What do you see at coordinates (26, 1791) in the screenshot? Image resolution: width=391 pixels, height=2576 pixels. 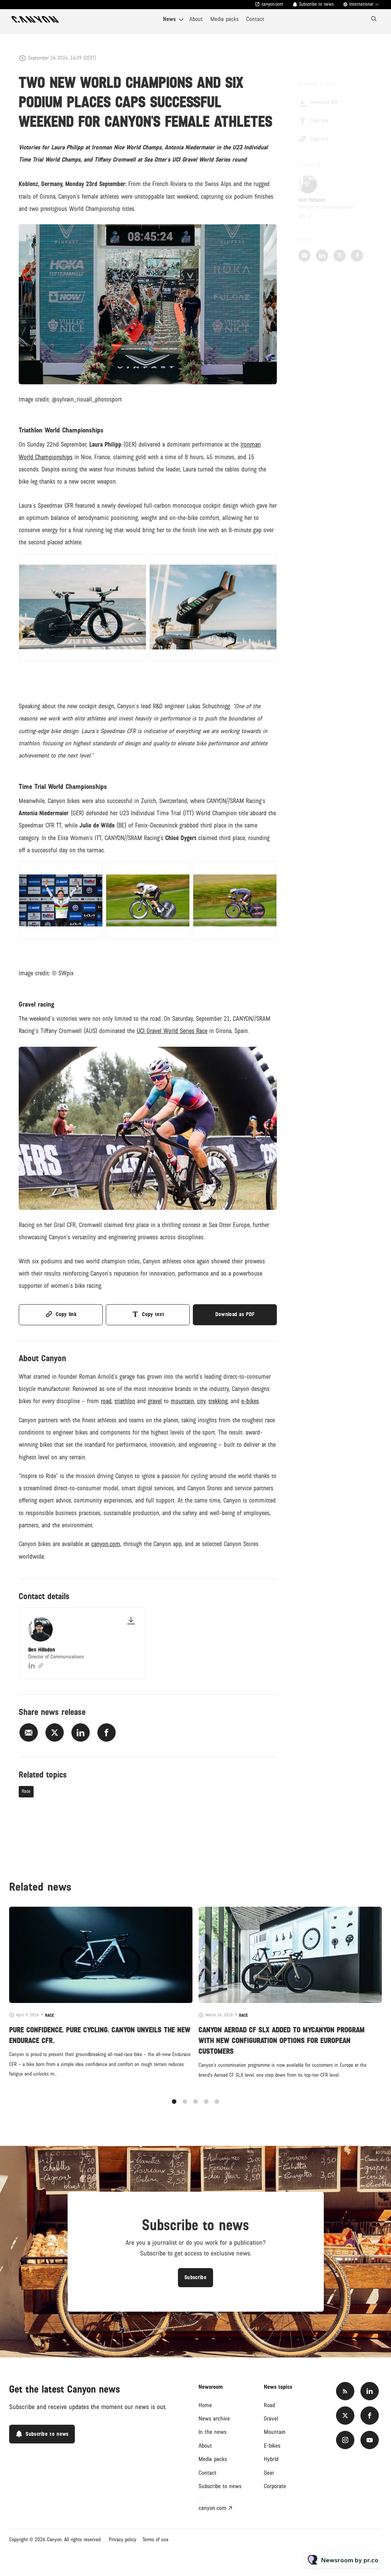 I see `Race` at bounding box center [26, 1791].